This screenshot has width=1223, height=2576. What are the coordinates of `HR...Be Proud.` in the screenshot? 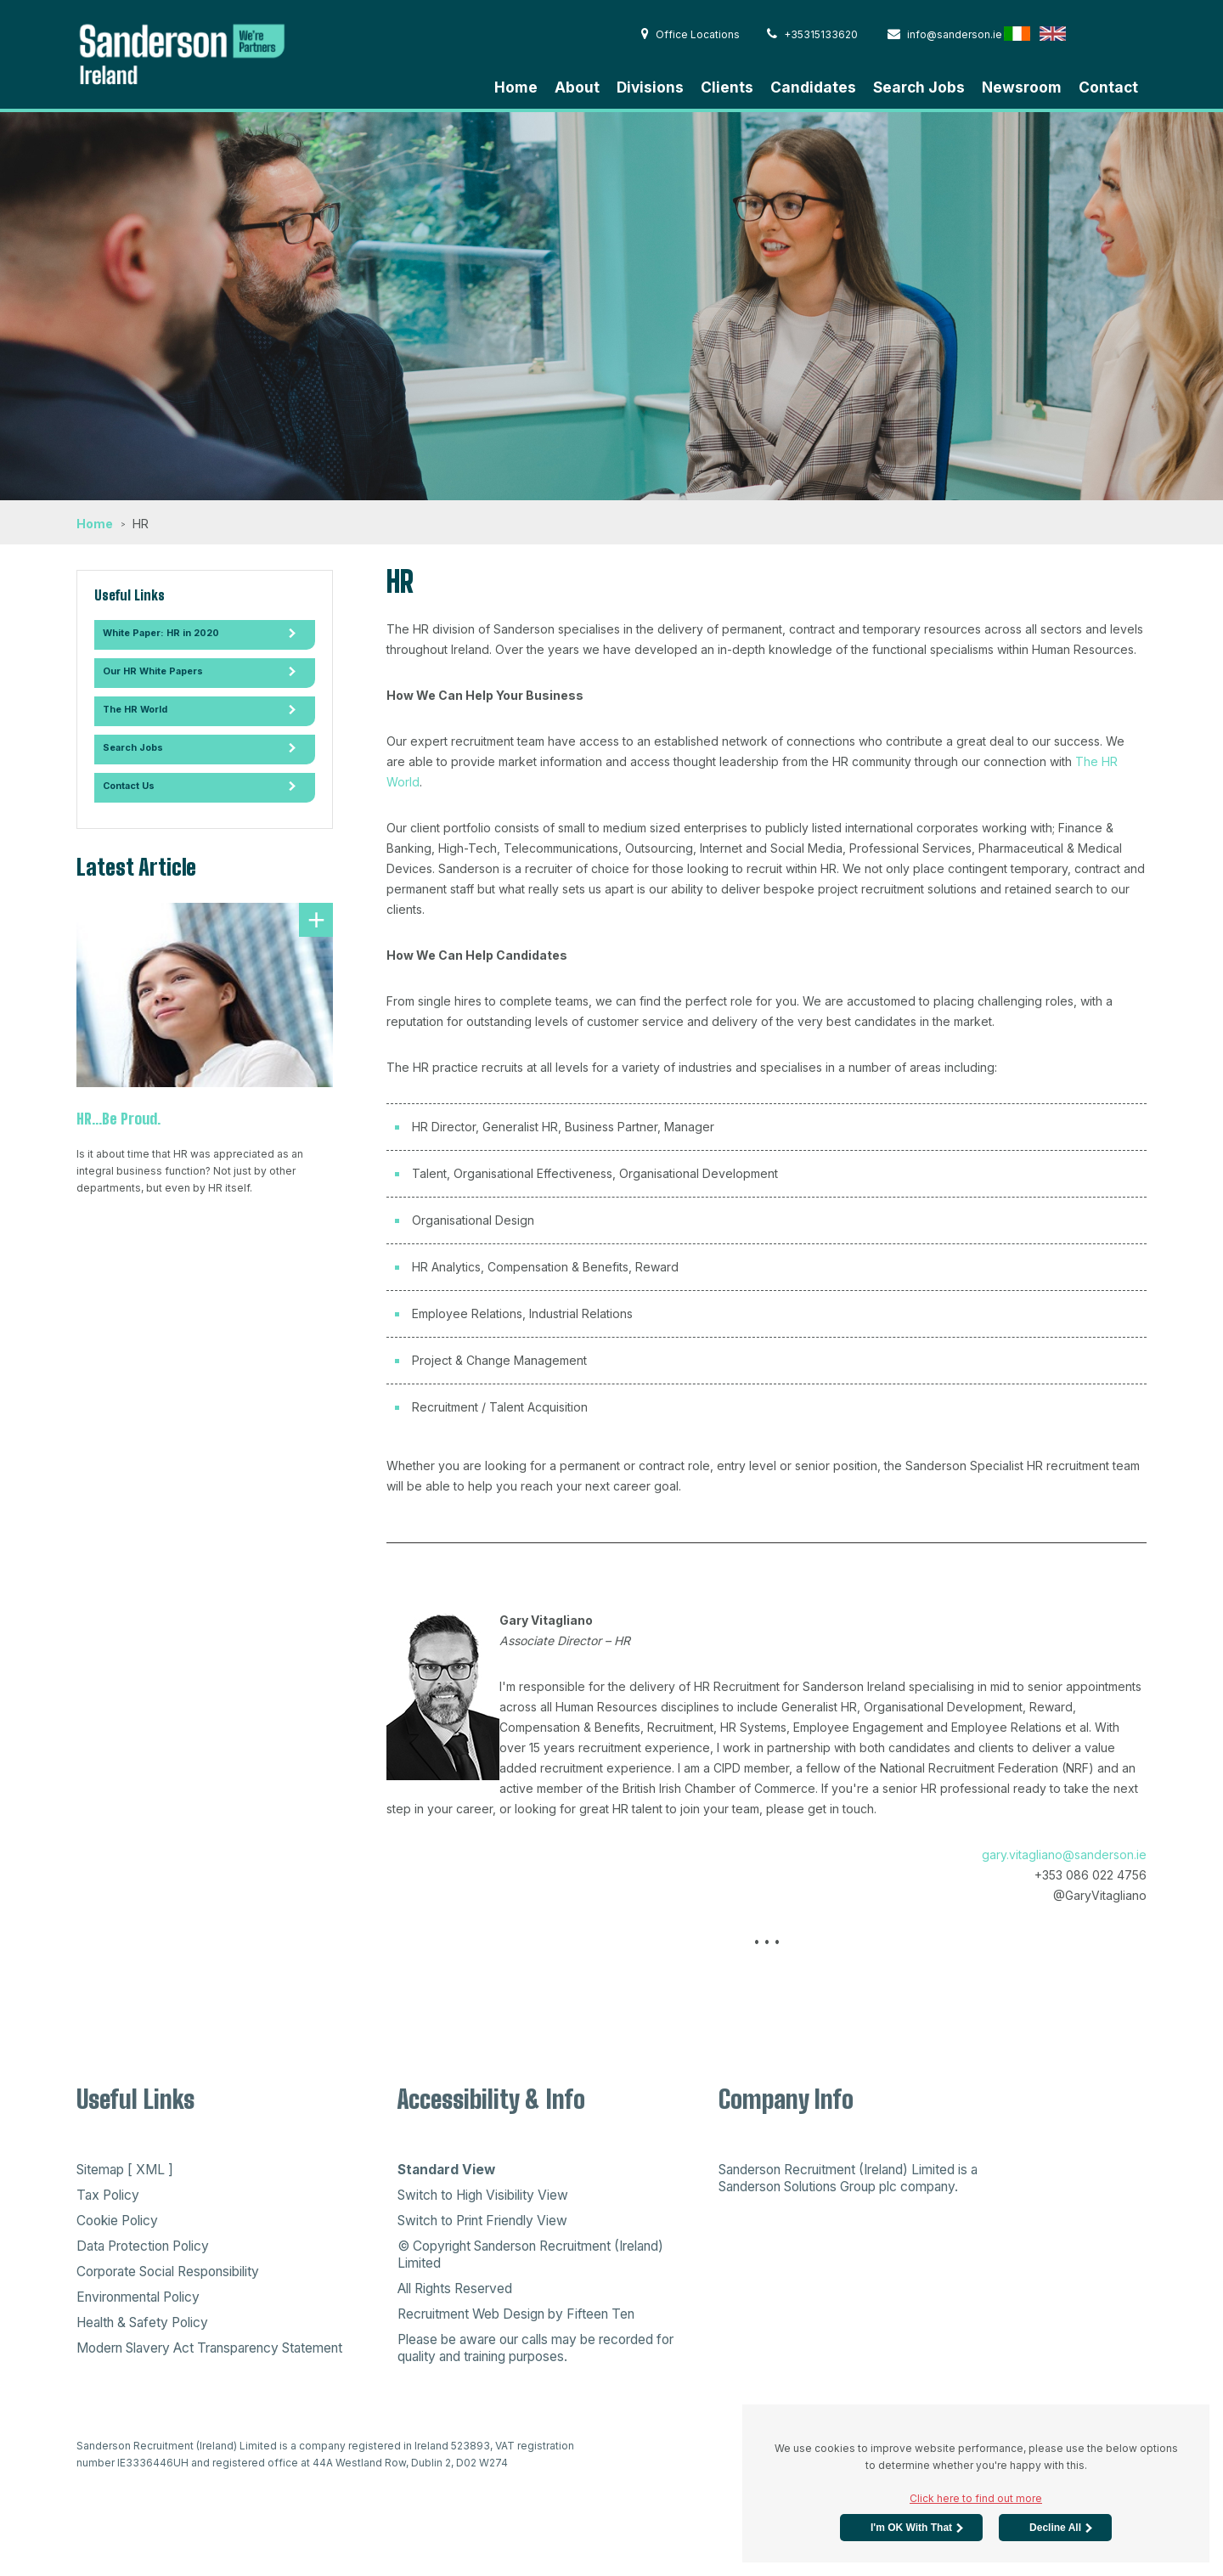 It's located at (118, 1118).